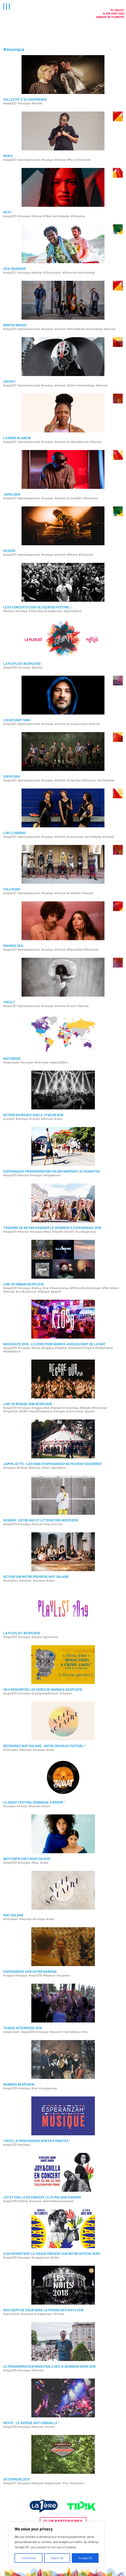 The image size is (126, 2576). I want to click on #Danakil, so click(57, 1231).